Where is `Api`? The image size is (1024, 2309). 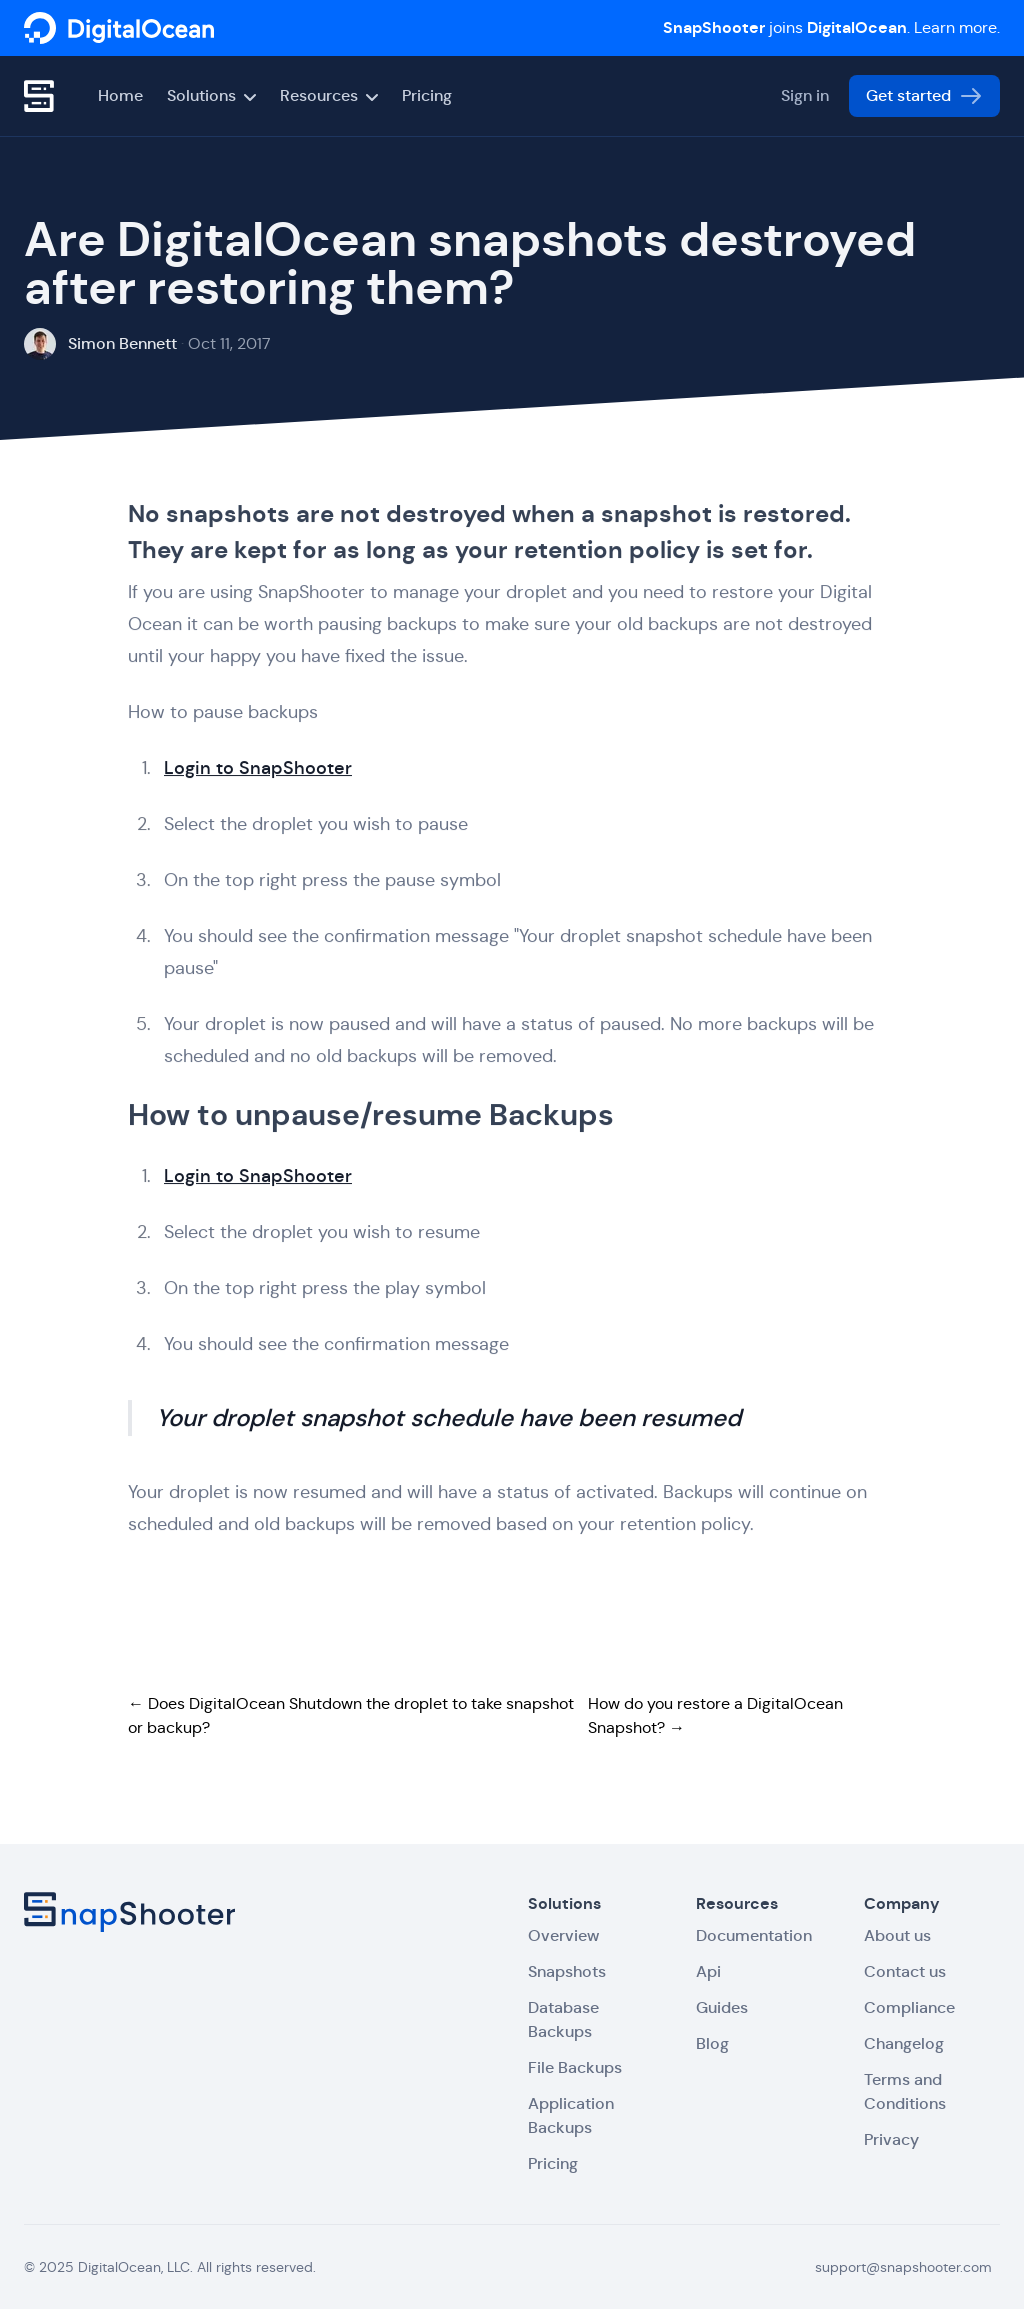
Api is located at coordinates (708, 1971).